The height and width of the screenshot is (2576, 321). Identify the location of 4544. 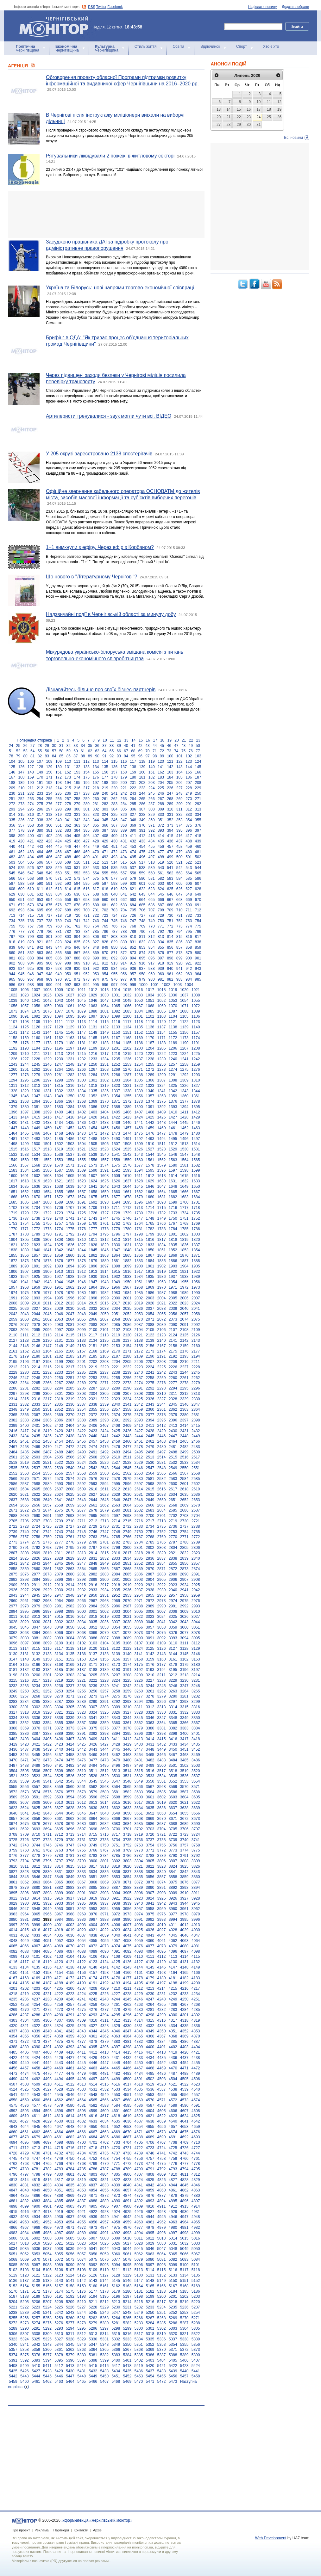
(47, 2094).